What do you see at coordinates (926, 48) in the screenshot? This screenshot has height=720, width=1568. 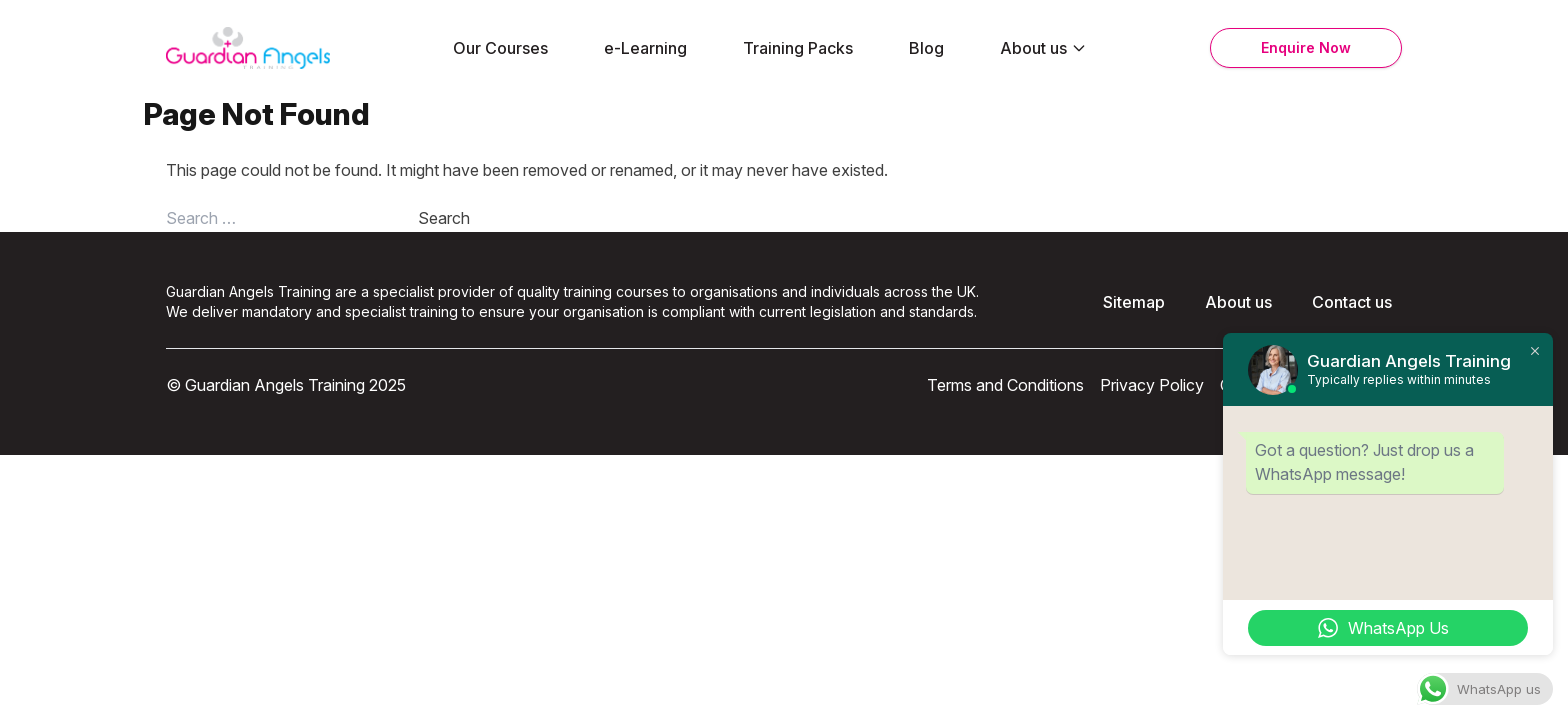 I see `Blog` at bounding box center [926, 48].